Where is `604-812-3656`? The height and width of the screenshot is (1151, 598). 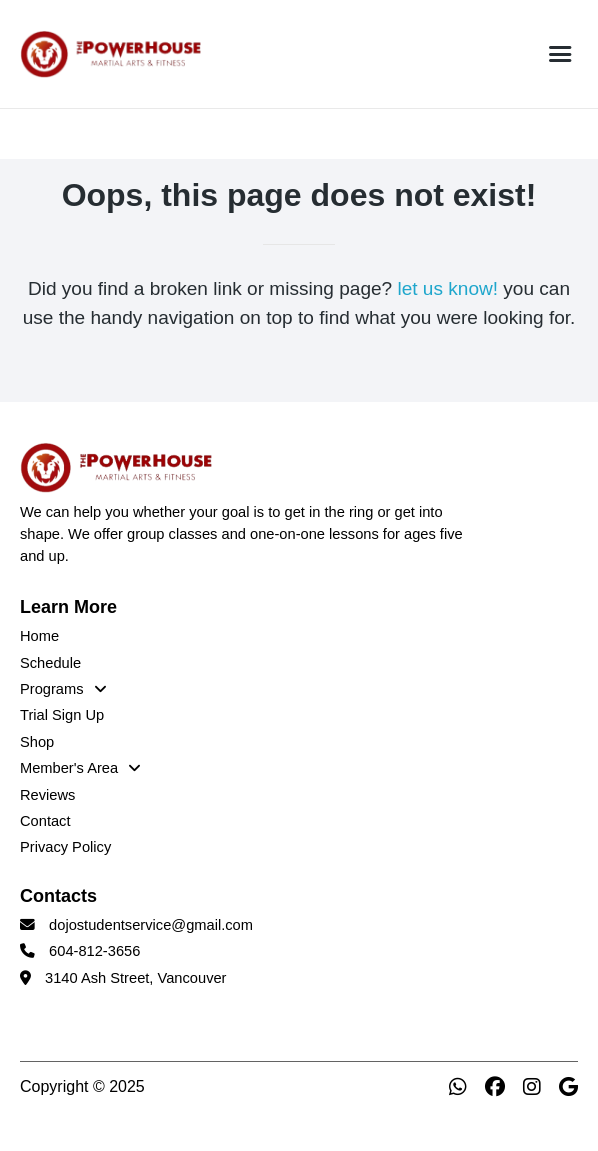 604-812-3656 is located at coordinates (94, 951).